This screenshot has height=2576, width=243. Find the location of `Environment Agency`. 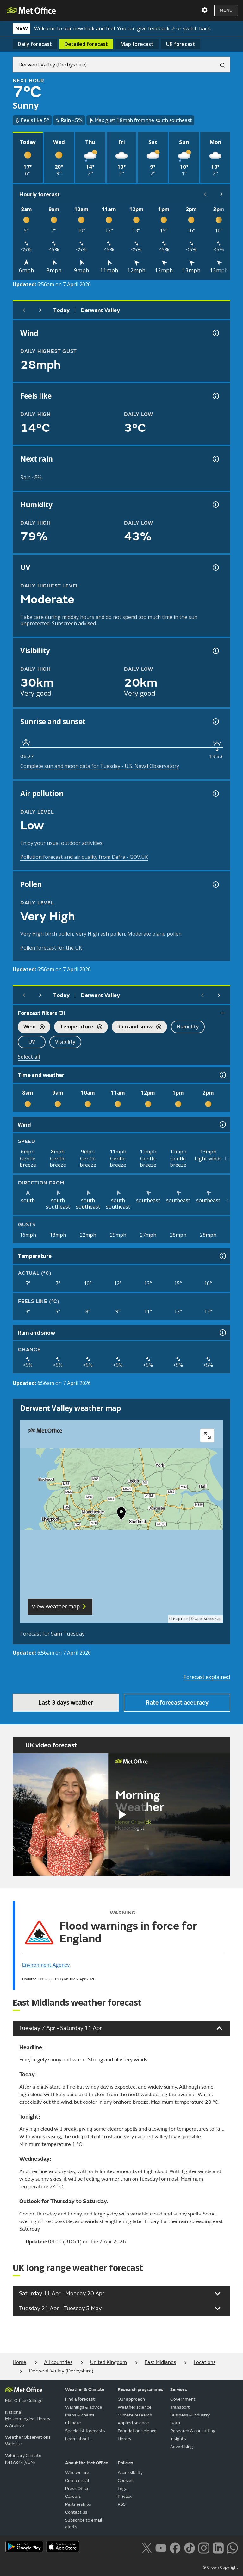

Environment Agency is located at coordinates (46, 1965).